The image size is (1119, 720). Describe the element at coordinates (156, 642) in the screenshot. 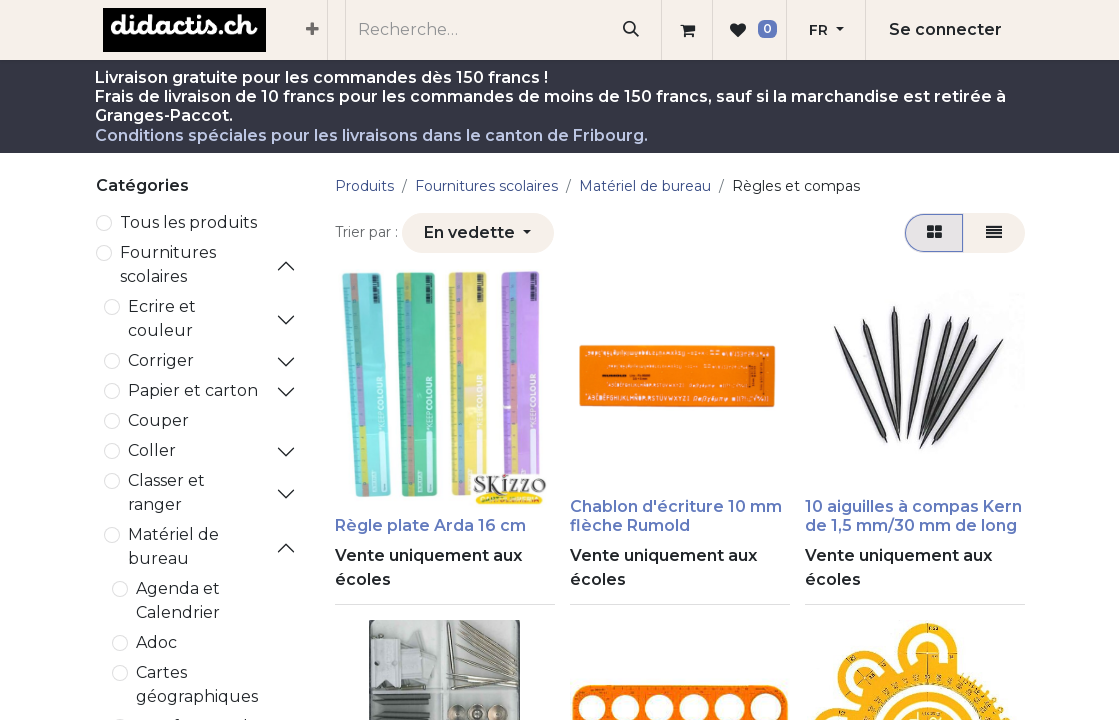

I see `Adoc` at that location.